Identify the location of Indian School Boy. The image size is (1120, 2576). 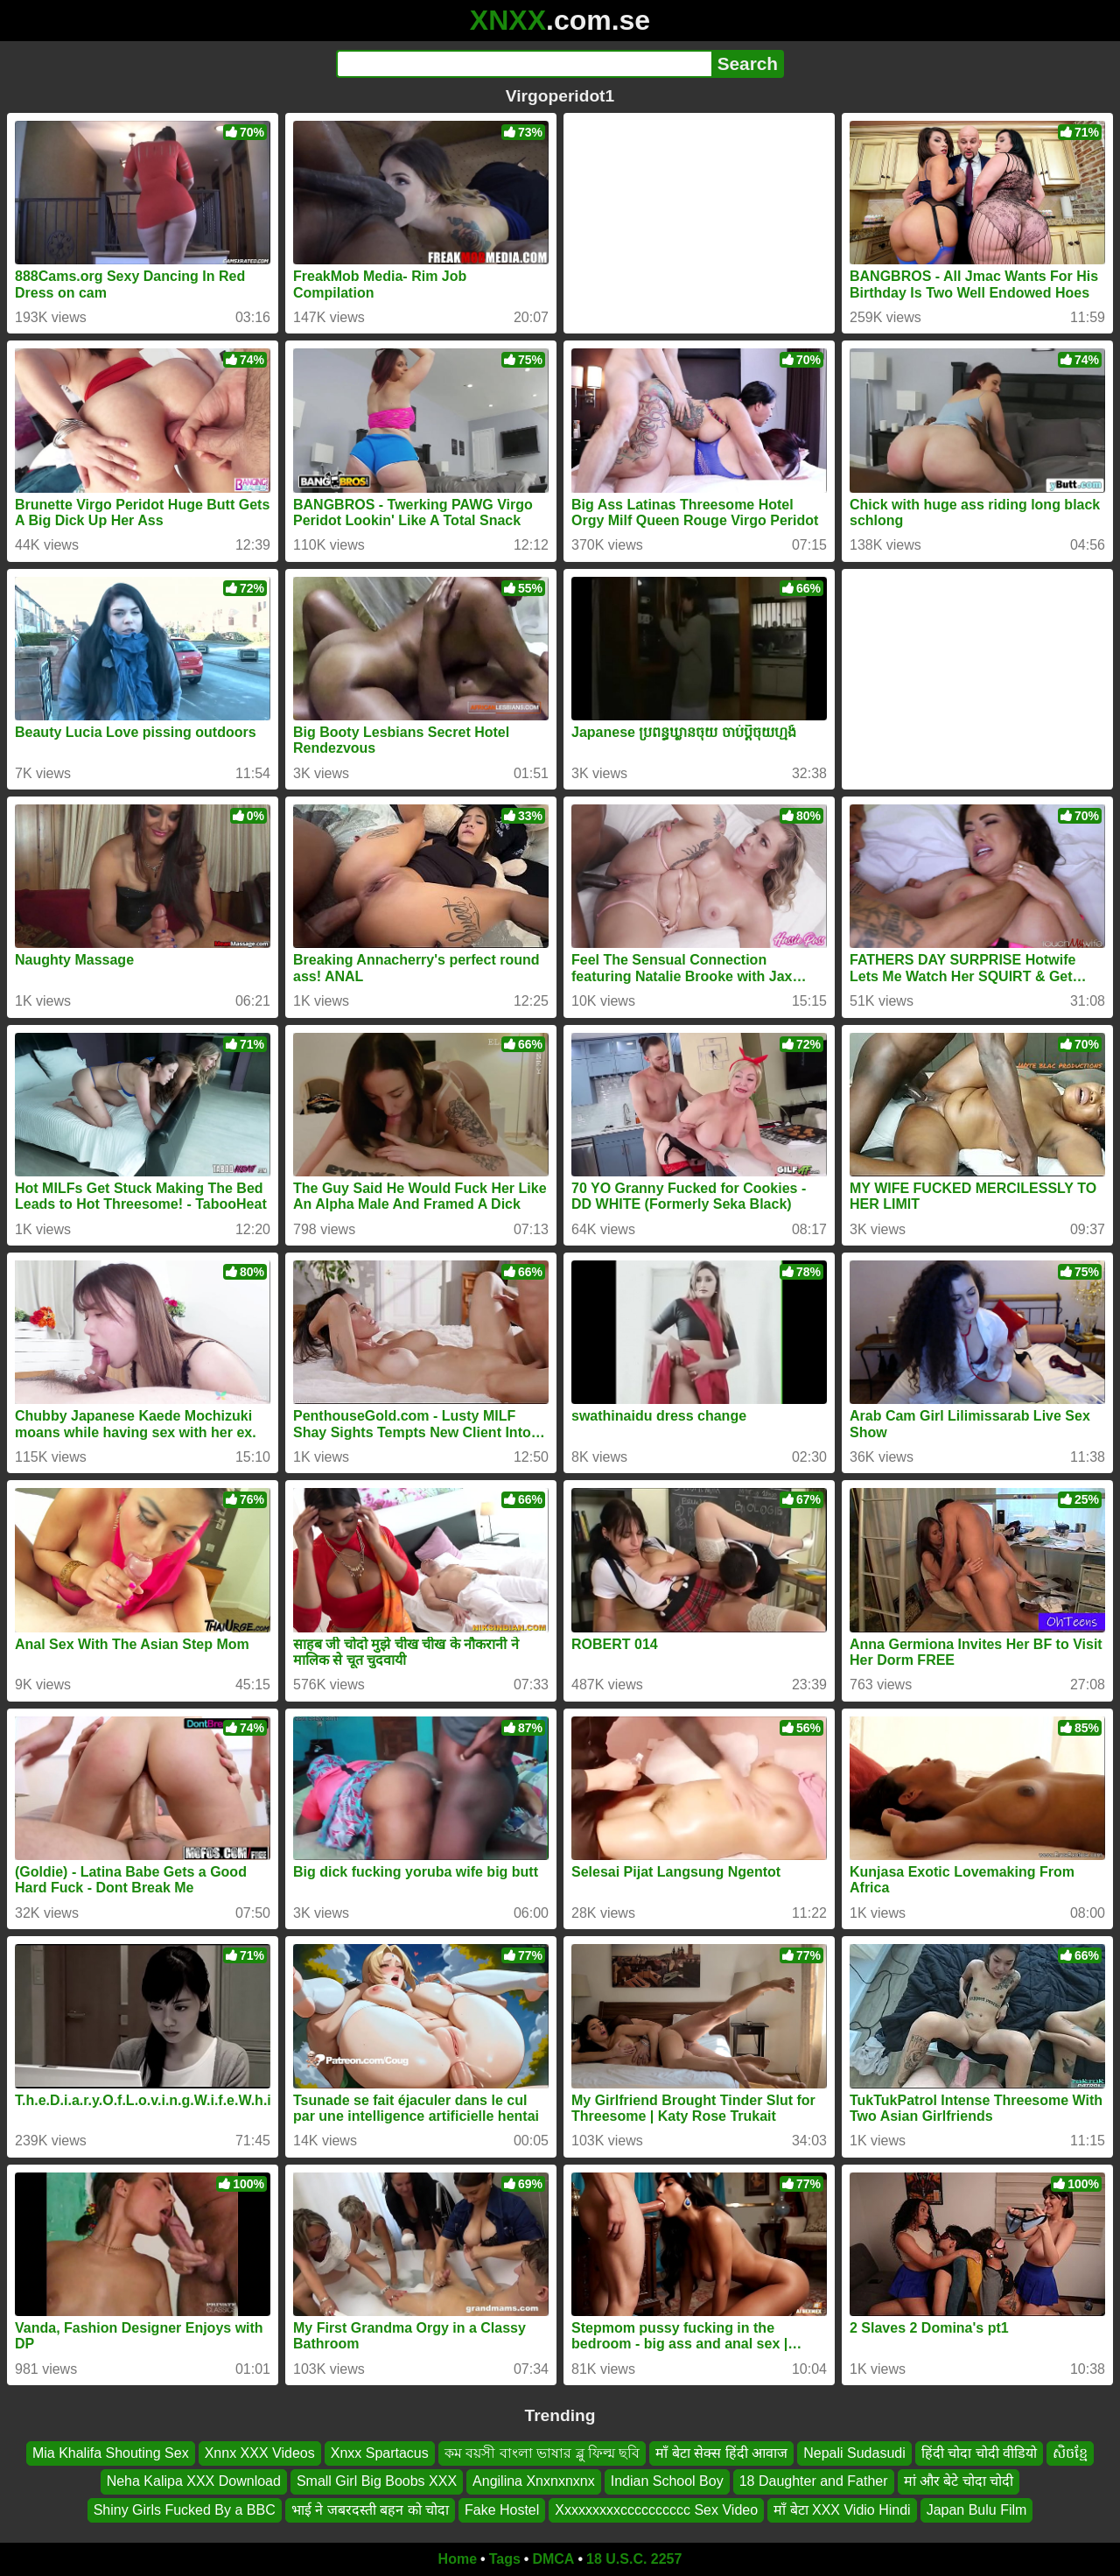
(667, 2481).